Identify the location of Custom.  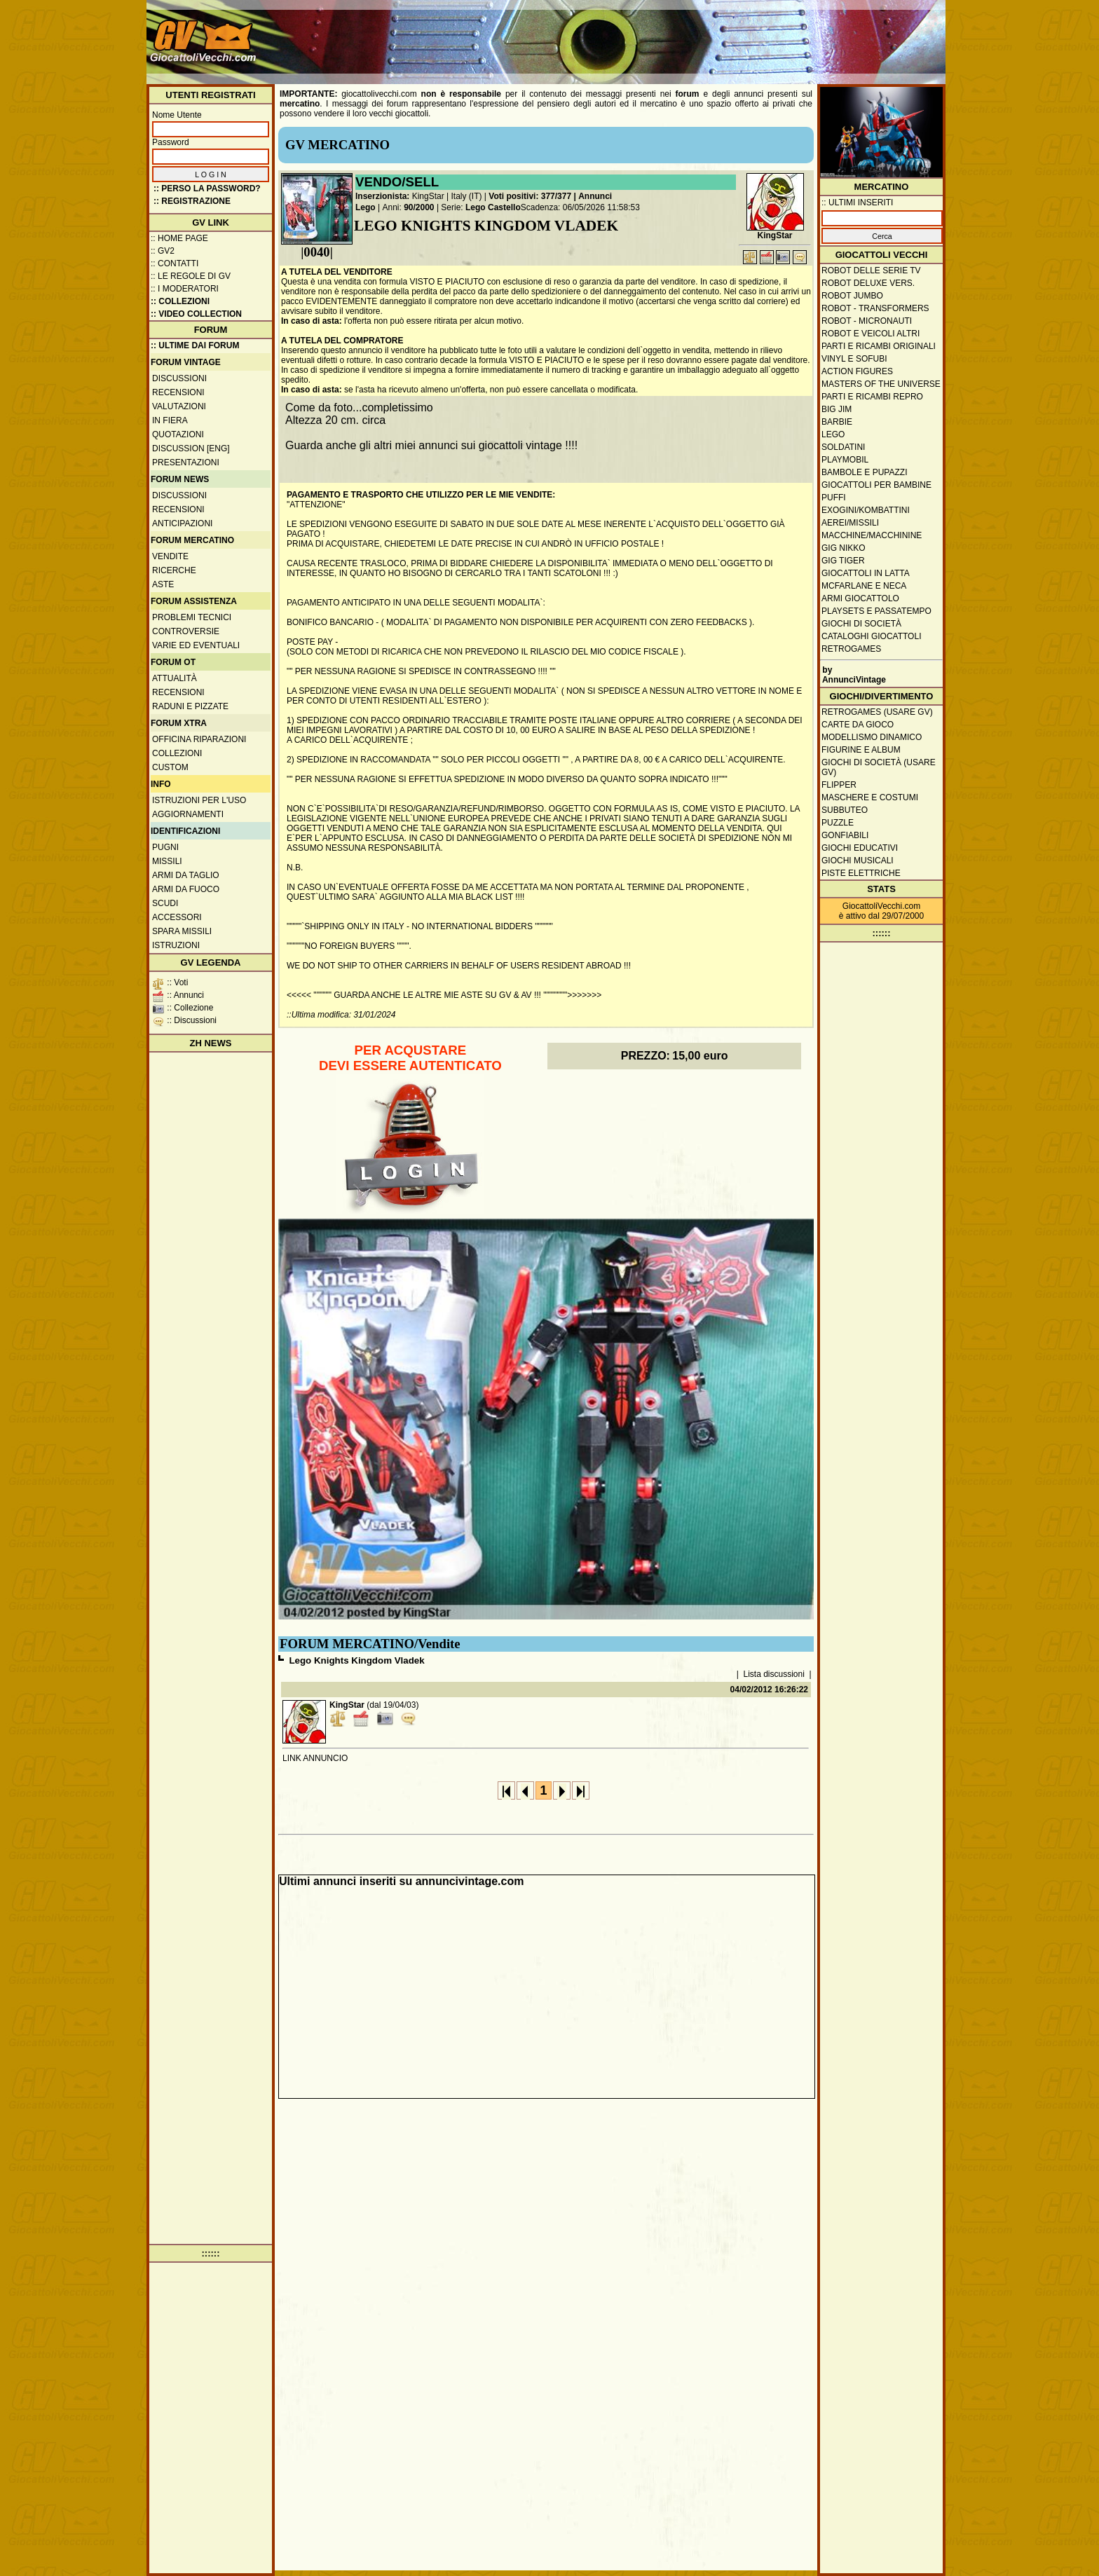
(170, 767).